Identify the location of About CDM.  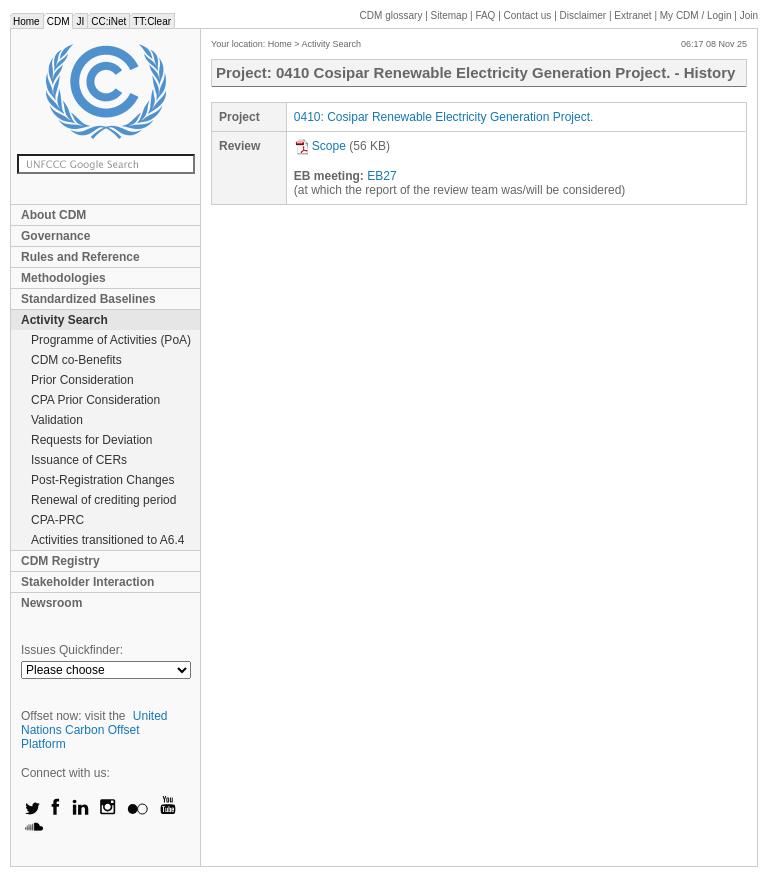
(53, 215).